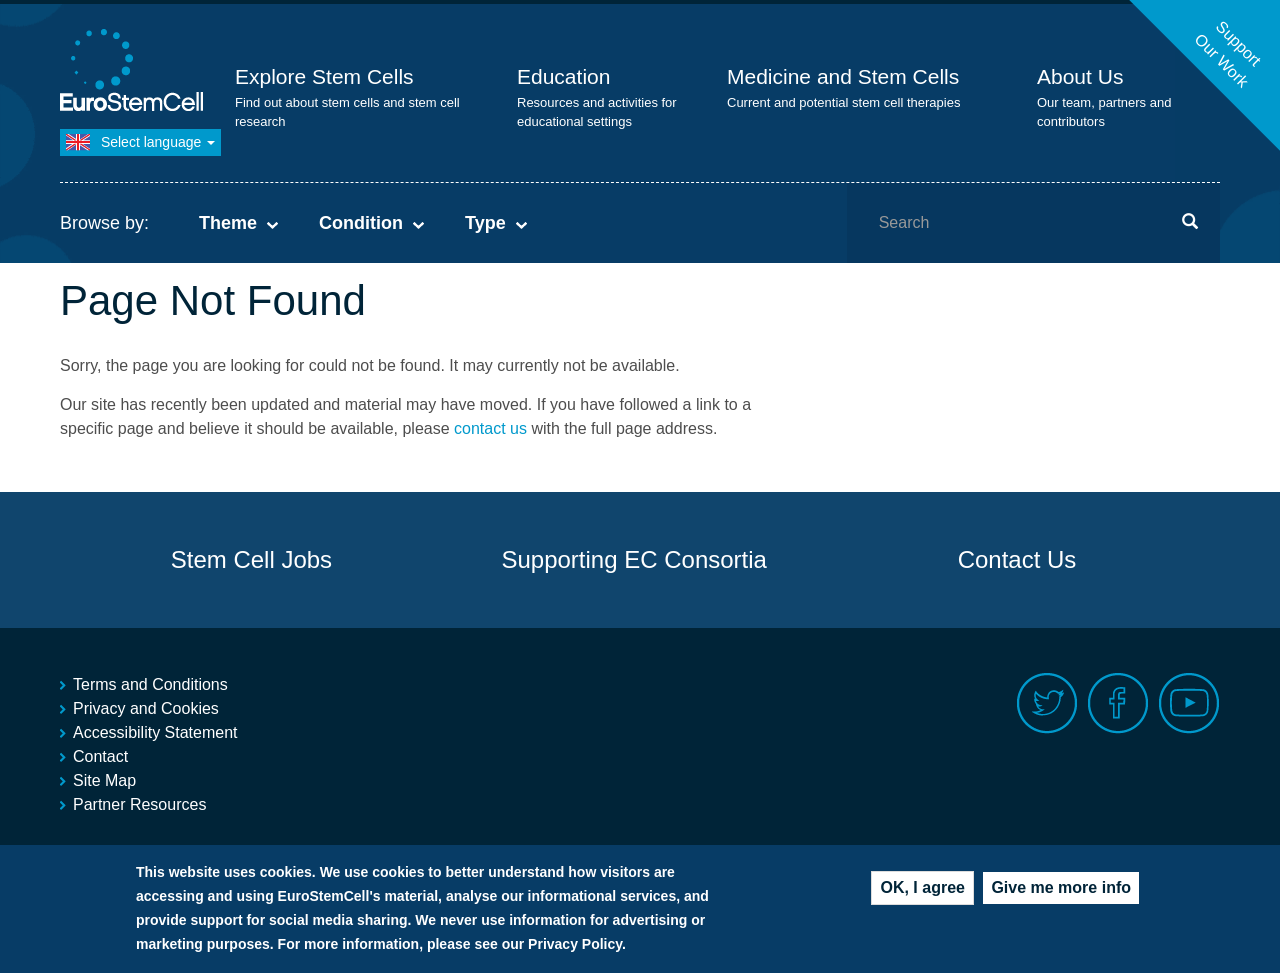 The width and height of the screenshot is (1280, 973). Describe the element at coordinates (150, 684) in the screenshot. I see `Terms and Conditions` at that location.